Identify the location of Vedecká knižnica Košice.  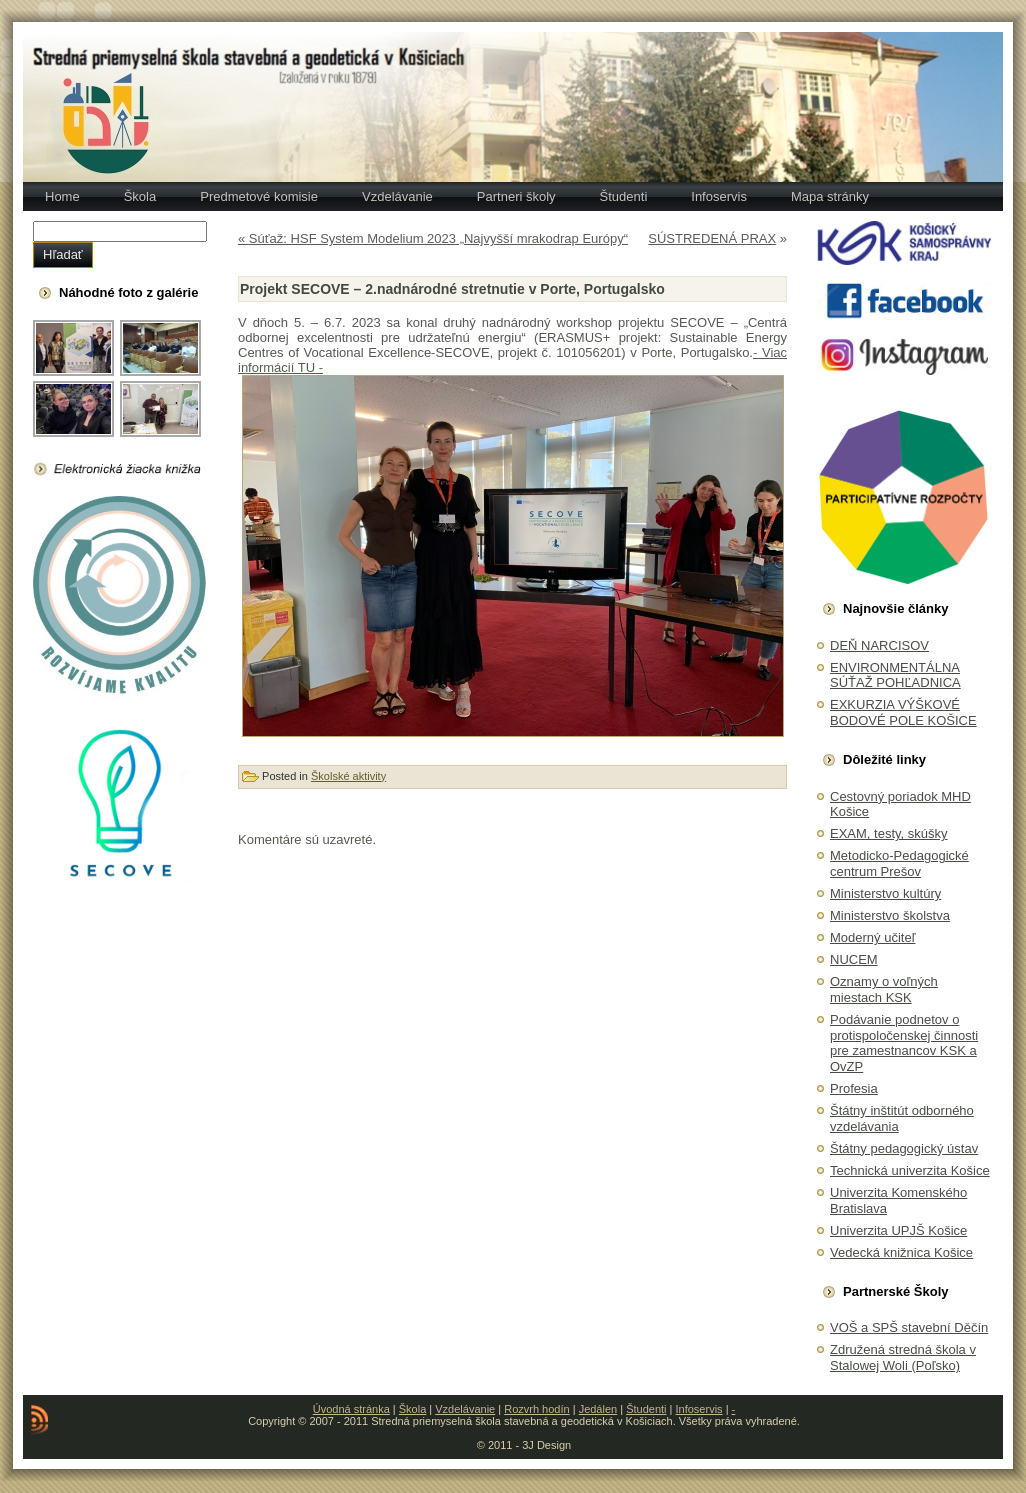
(901, 1252).